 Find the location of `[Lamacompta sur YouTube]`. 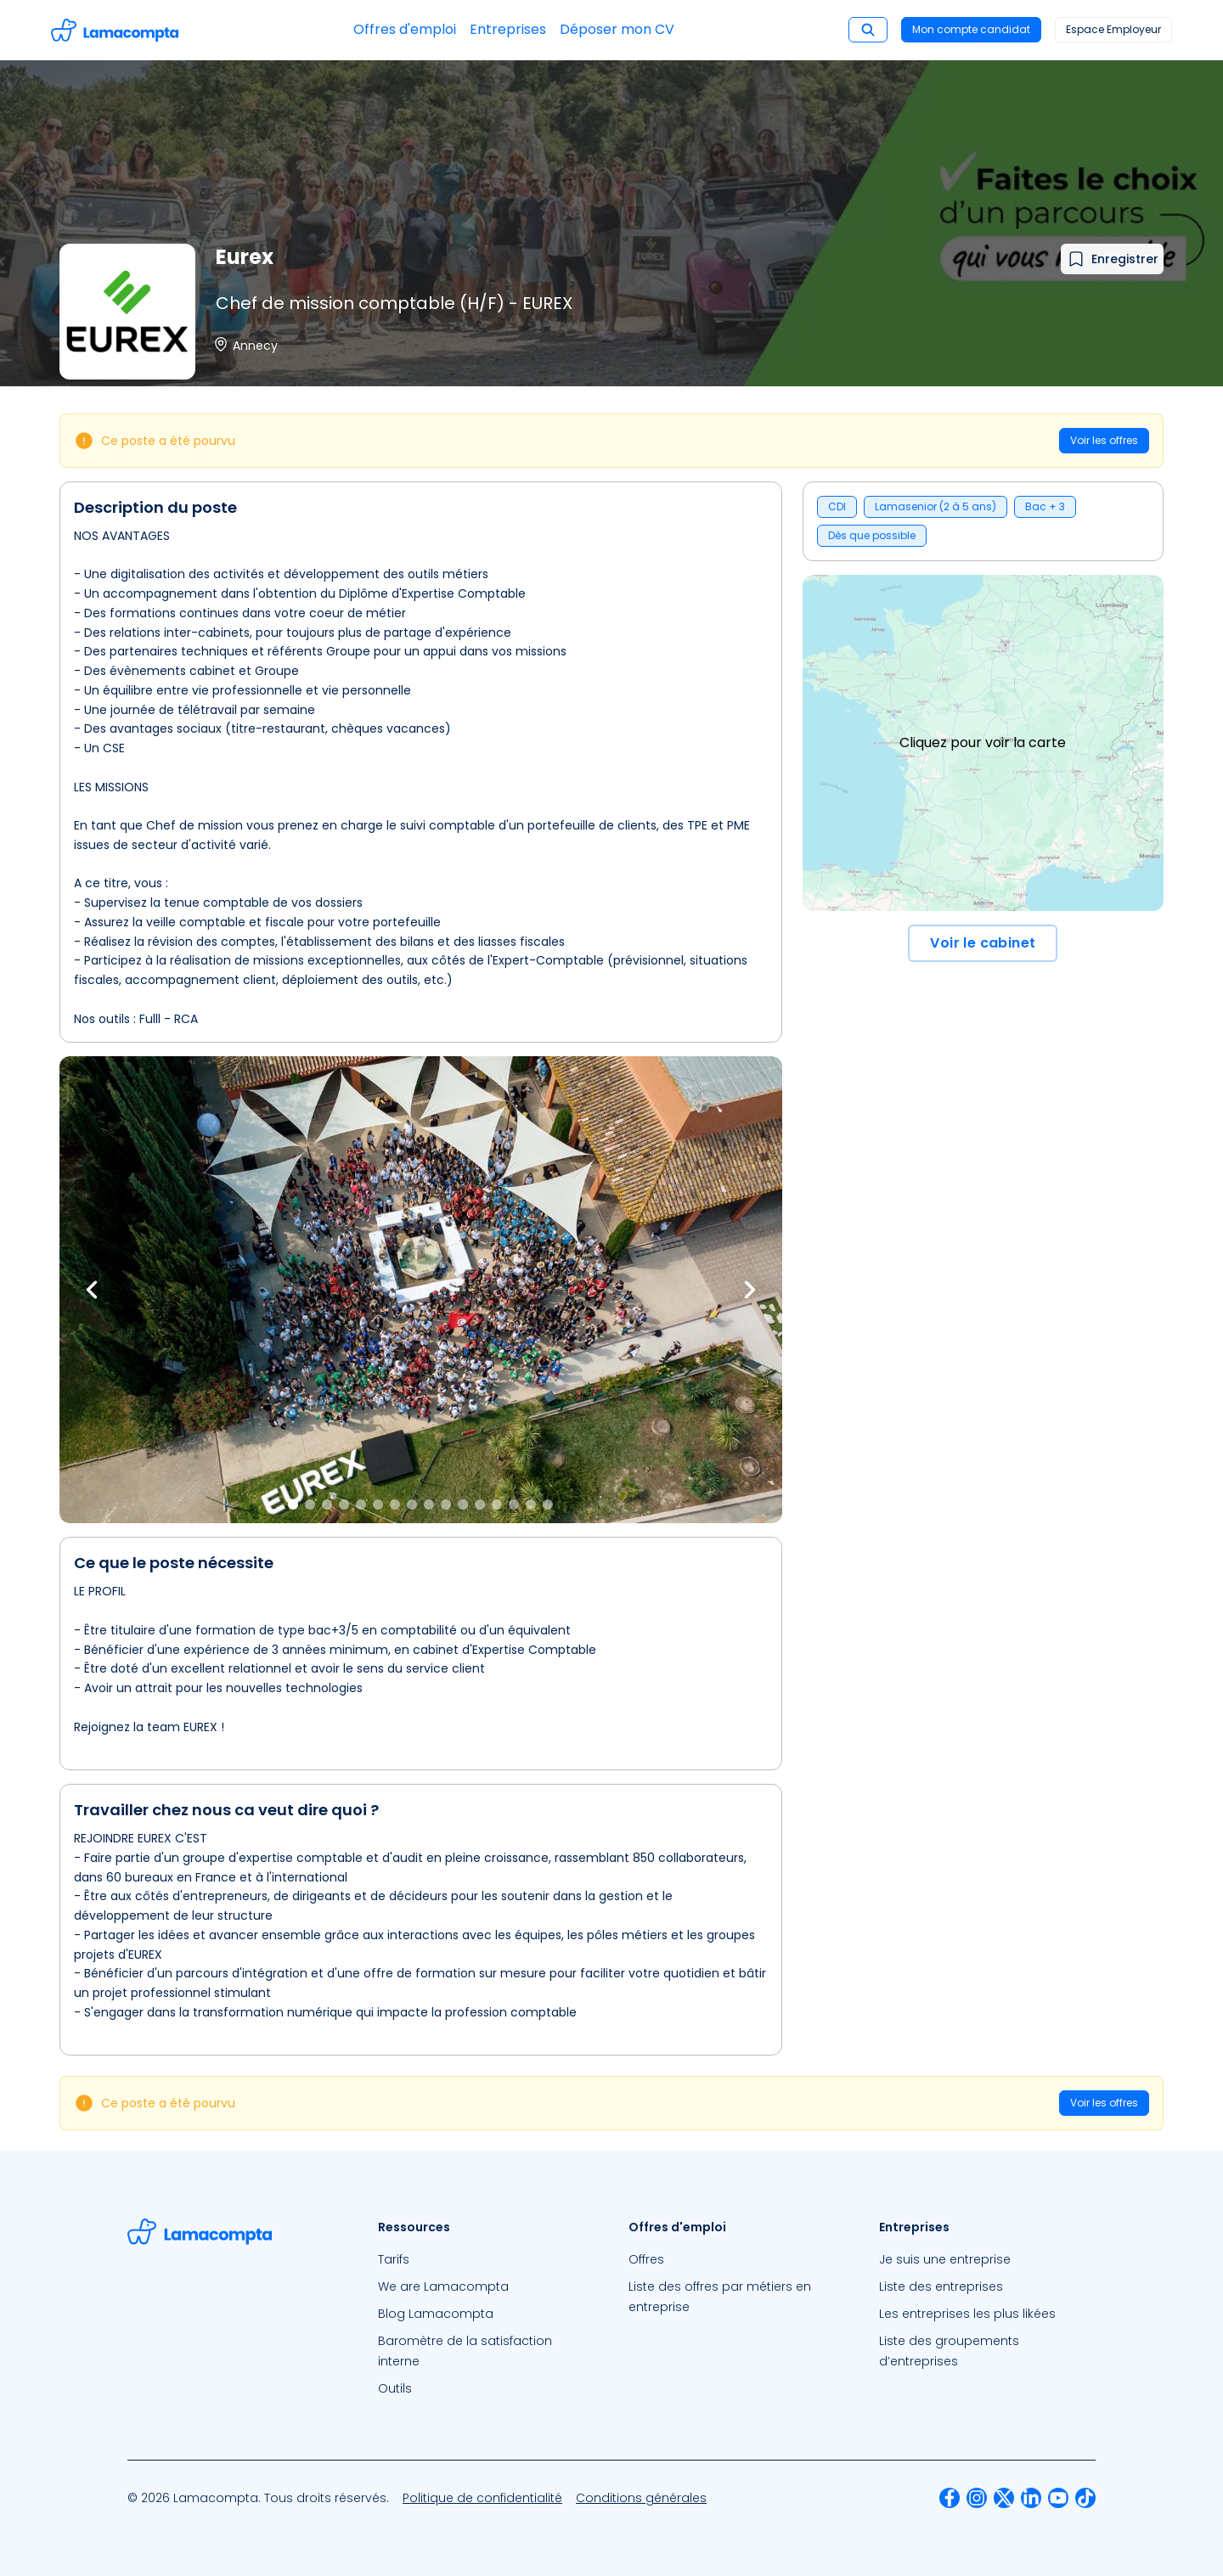

[Lamacompta sur YouTube] is located at coordinates (1058, 2497).